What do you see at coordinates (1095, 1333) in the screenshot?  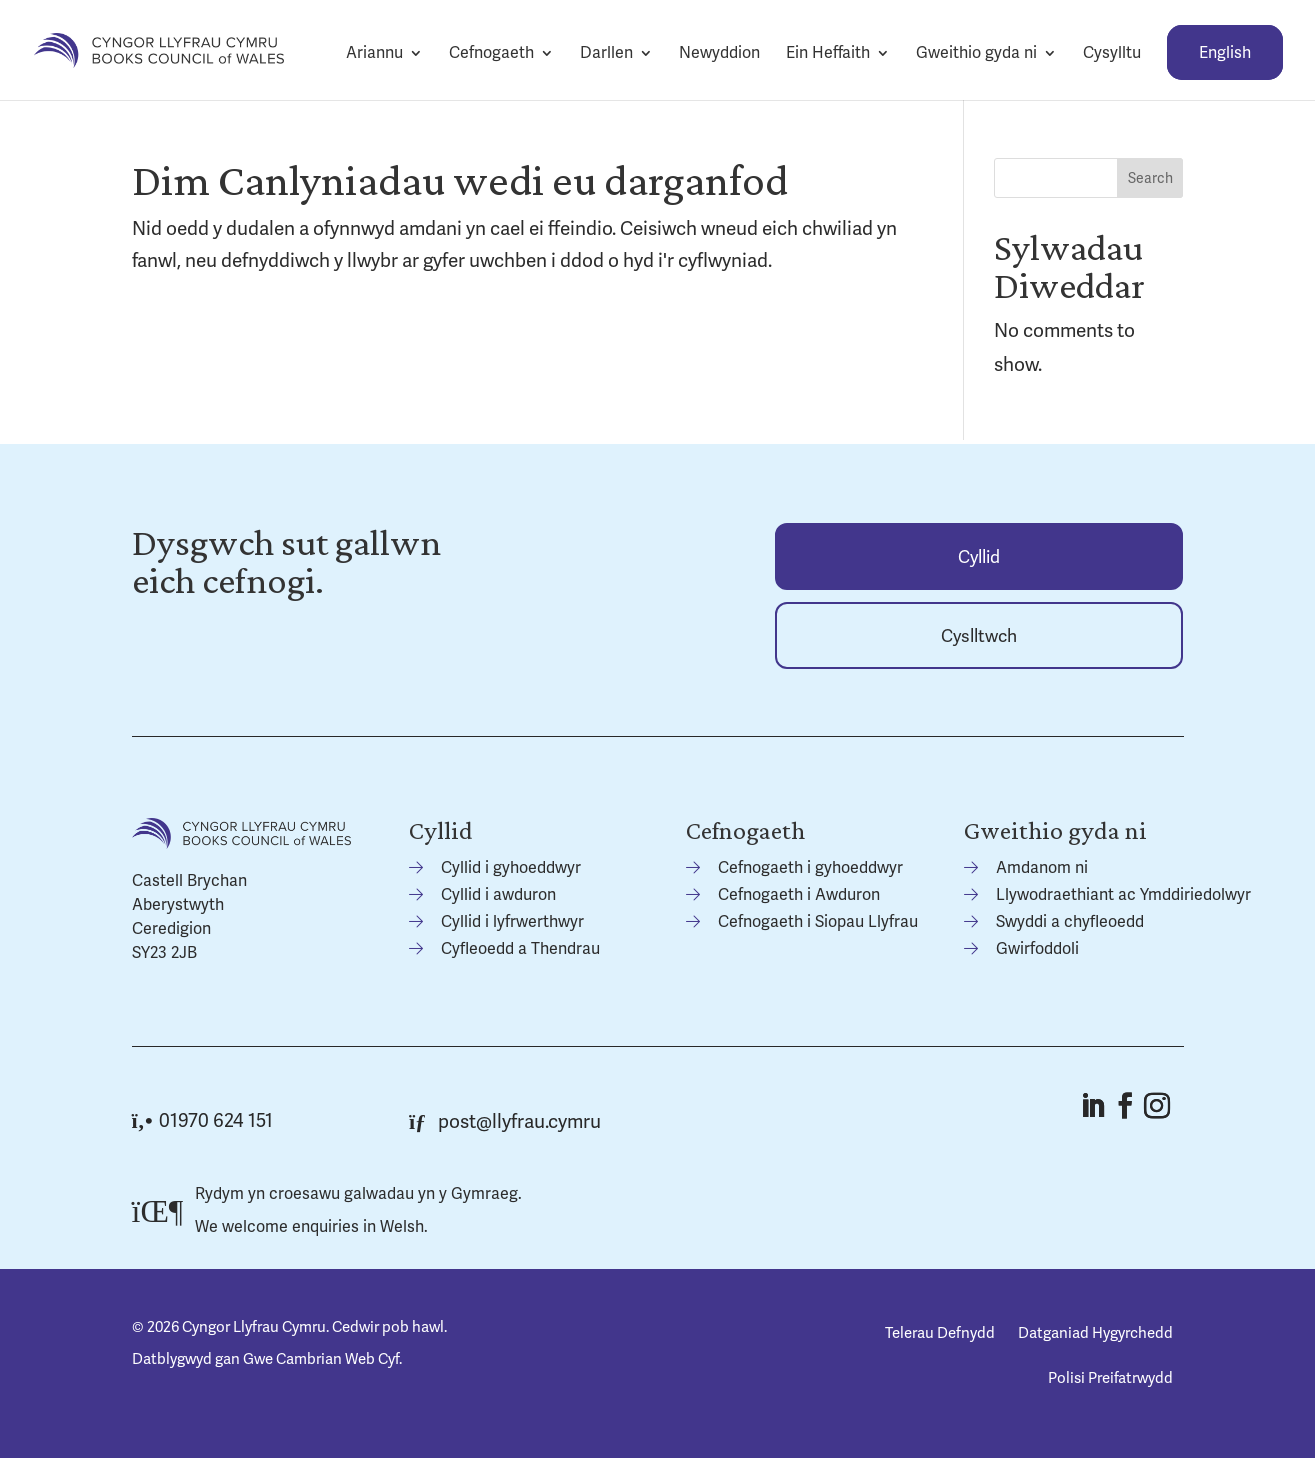 I see `Datganiad Hygyrchedd [link]` at bounding box center [1095, 1333].